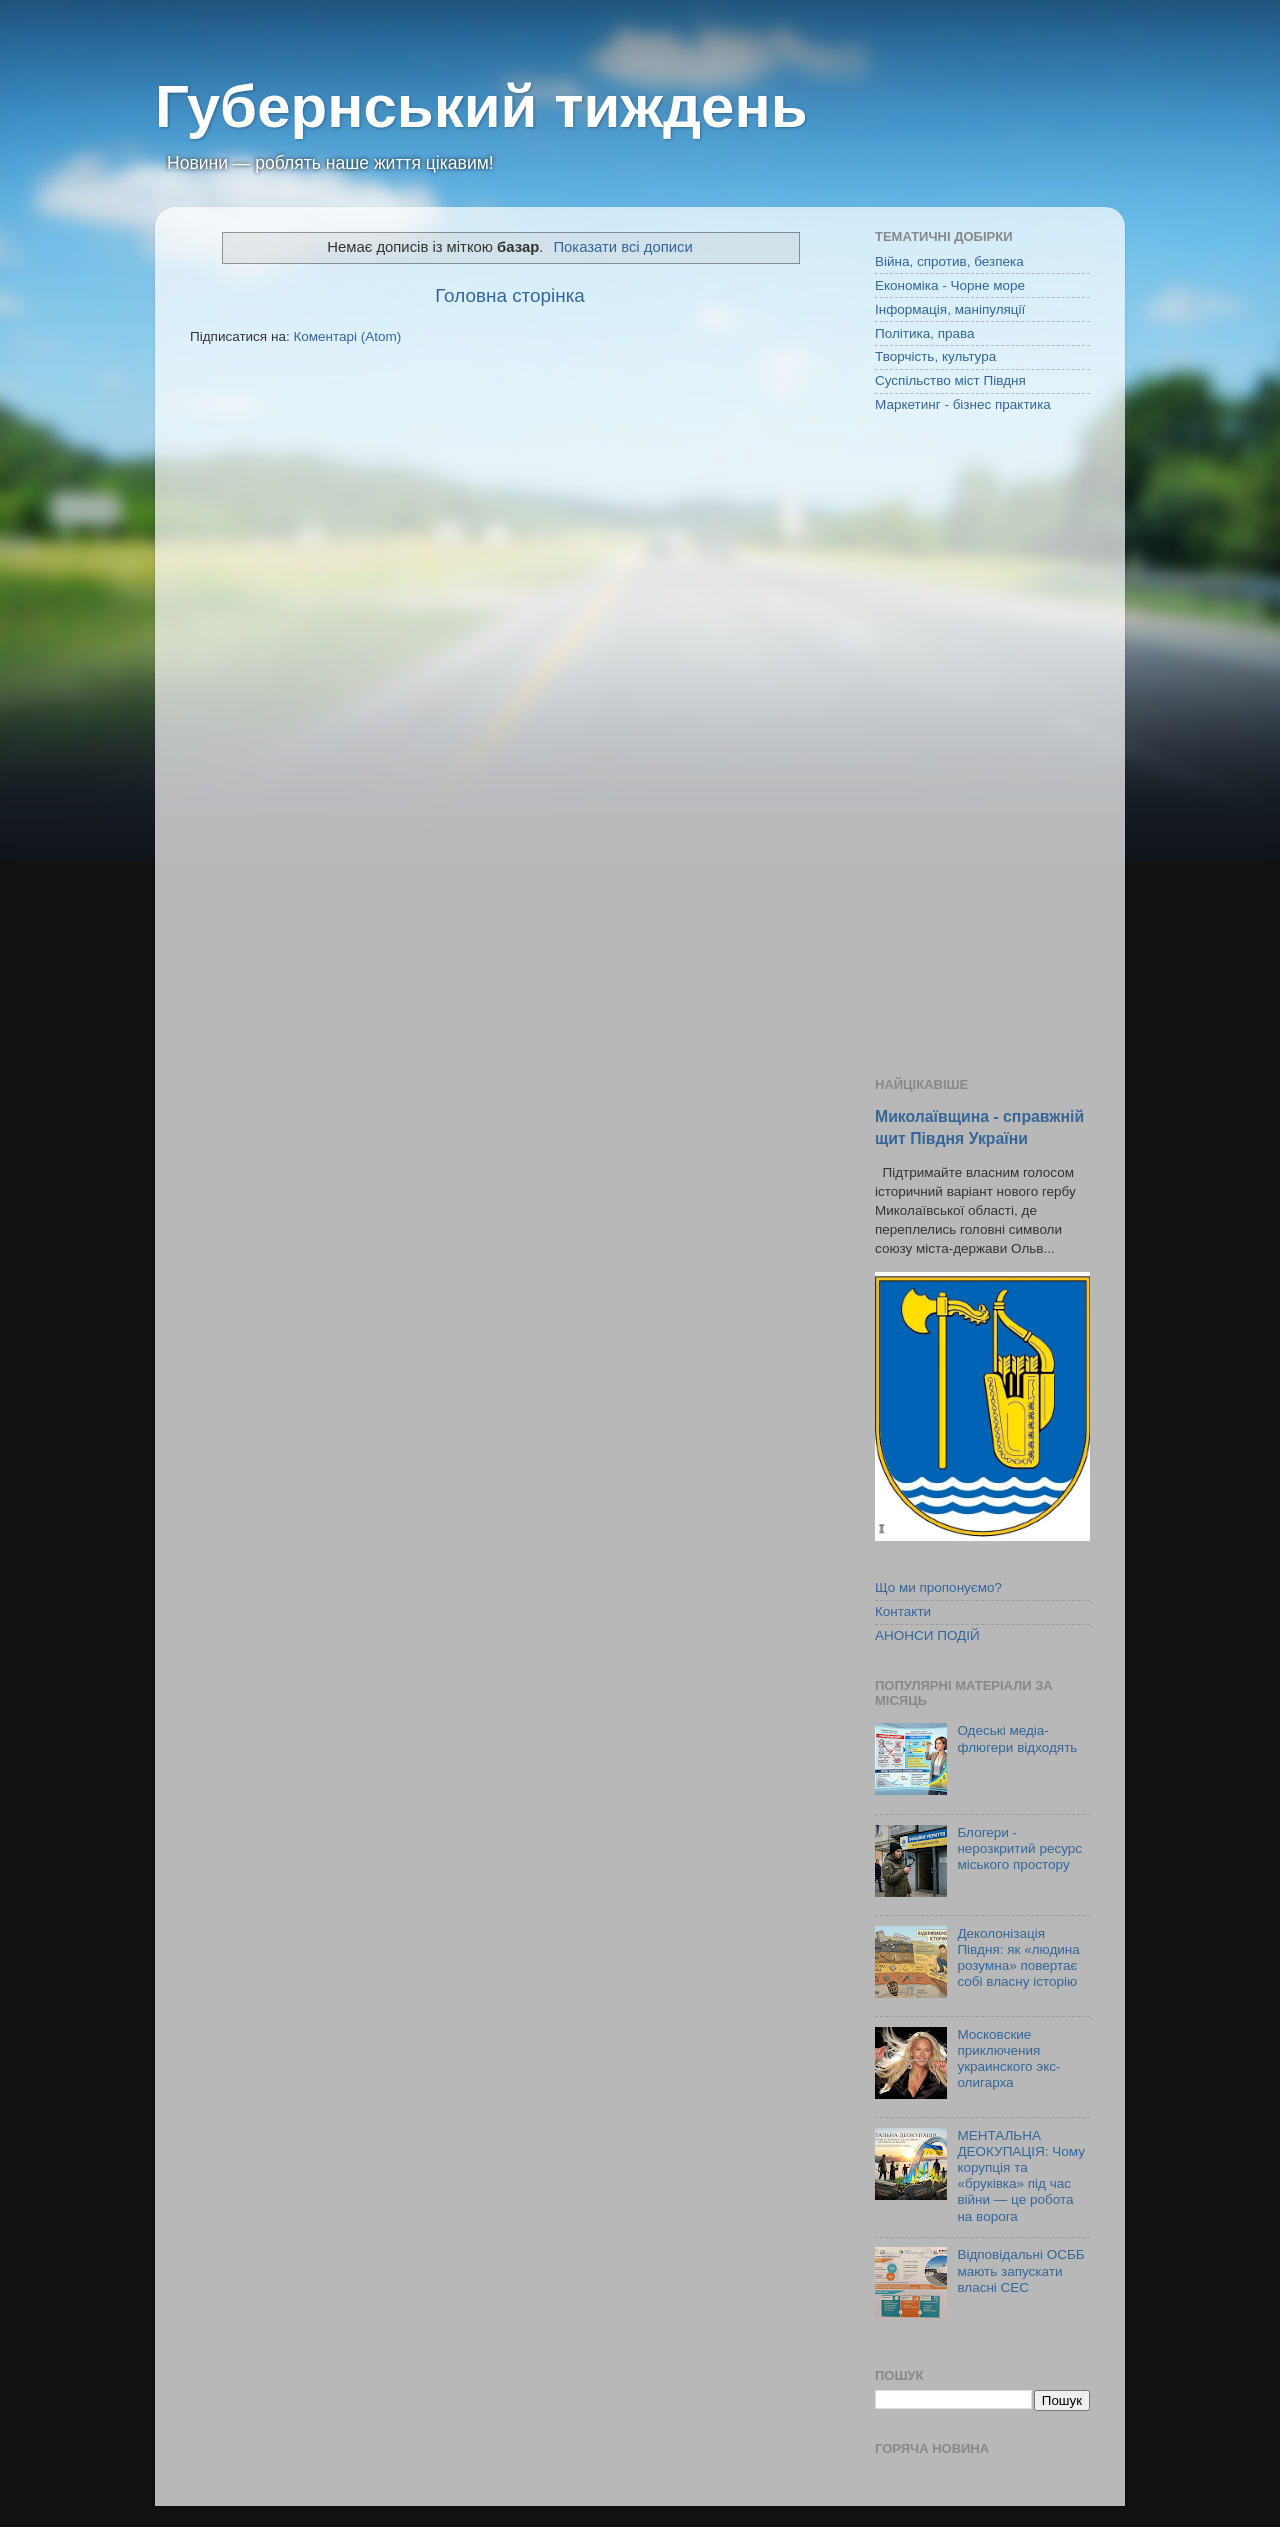  I want to click on Головна сторінка, so click(510, 295).